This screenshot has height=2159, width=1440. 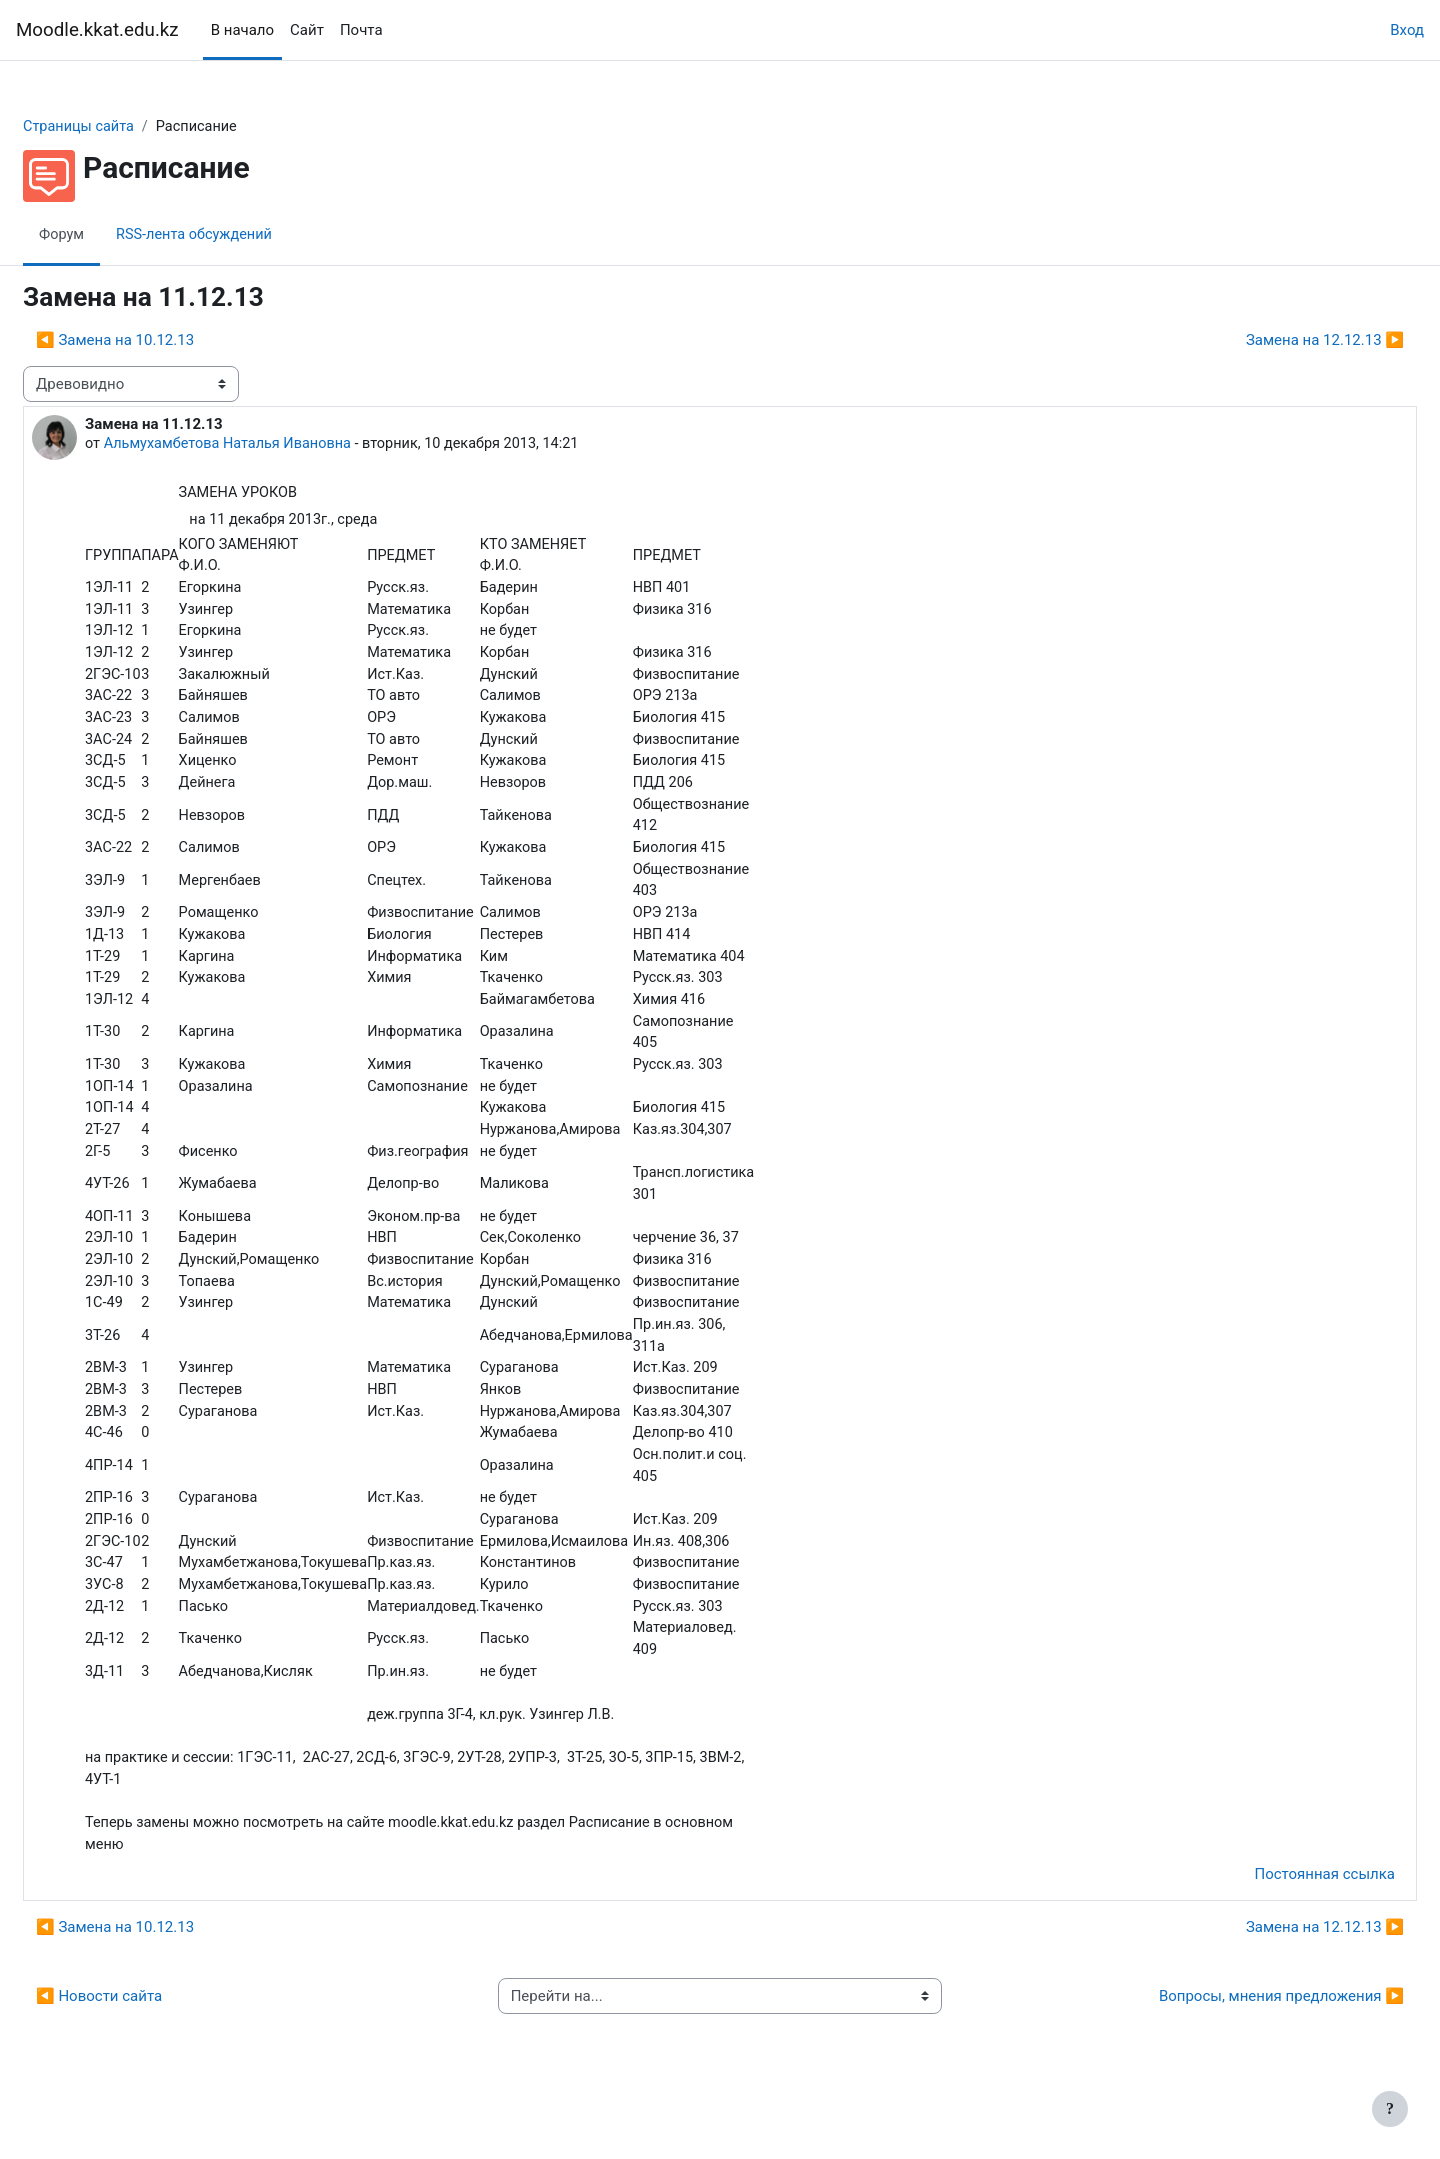 I want to click on ◀︎ Новости сайта, so click(x=147, y=2048).